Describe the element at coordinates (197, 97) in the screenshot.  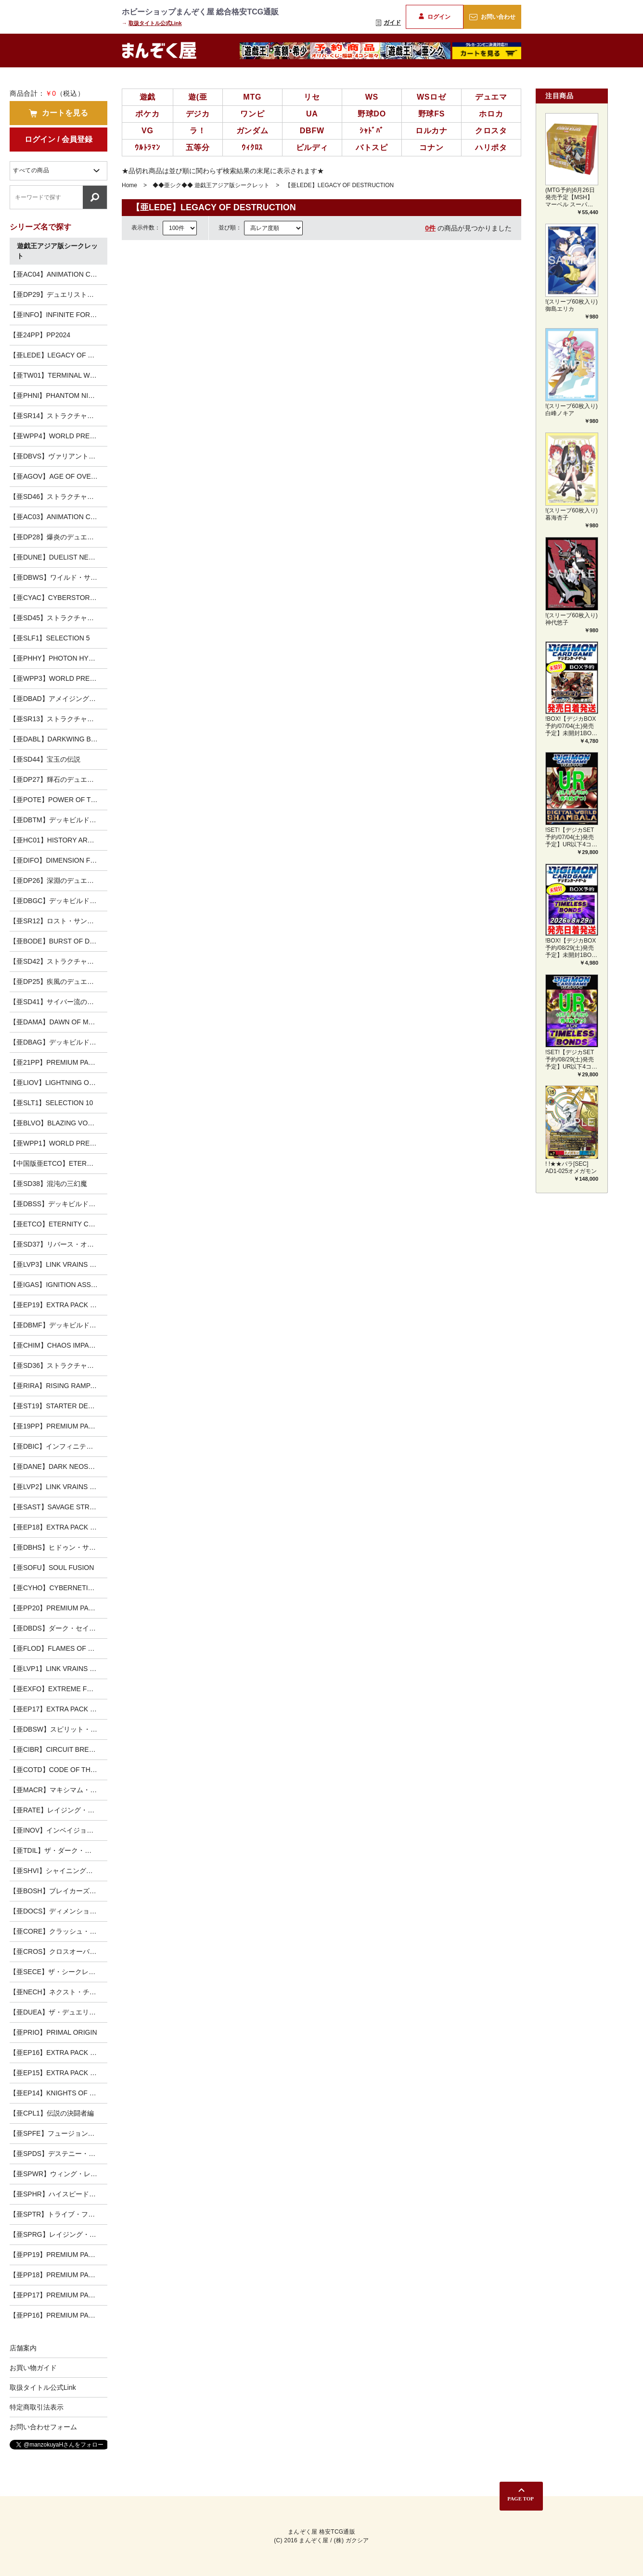
I see `遊(亜` at that location.